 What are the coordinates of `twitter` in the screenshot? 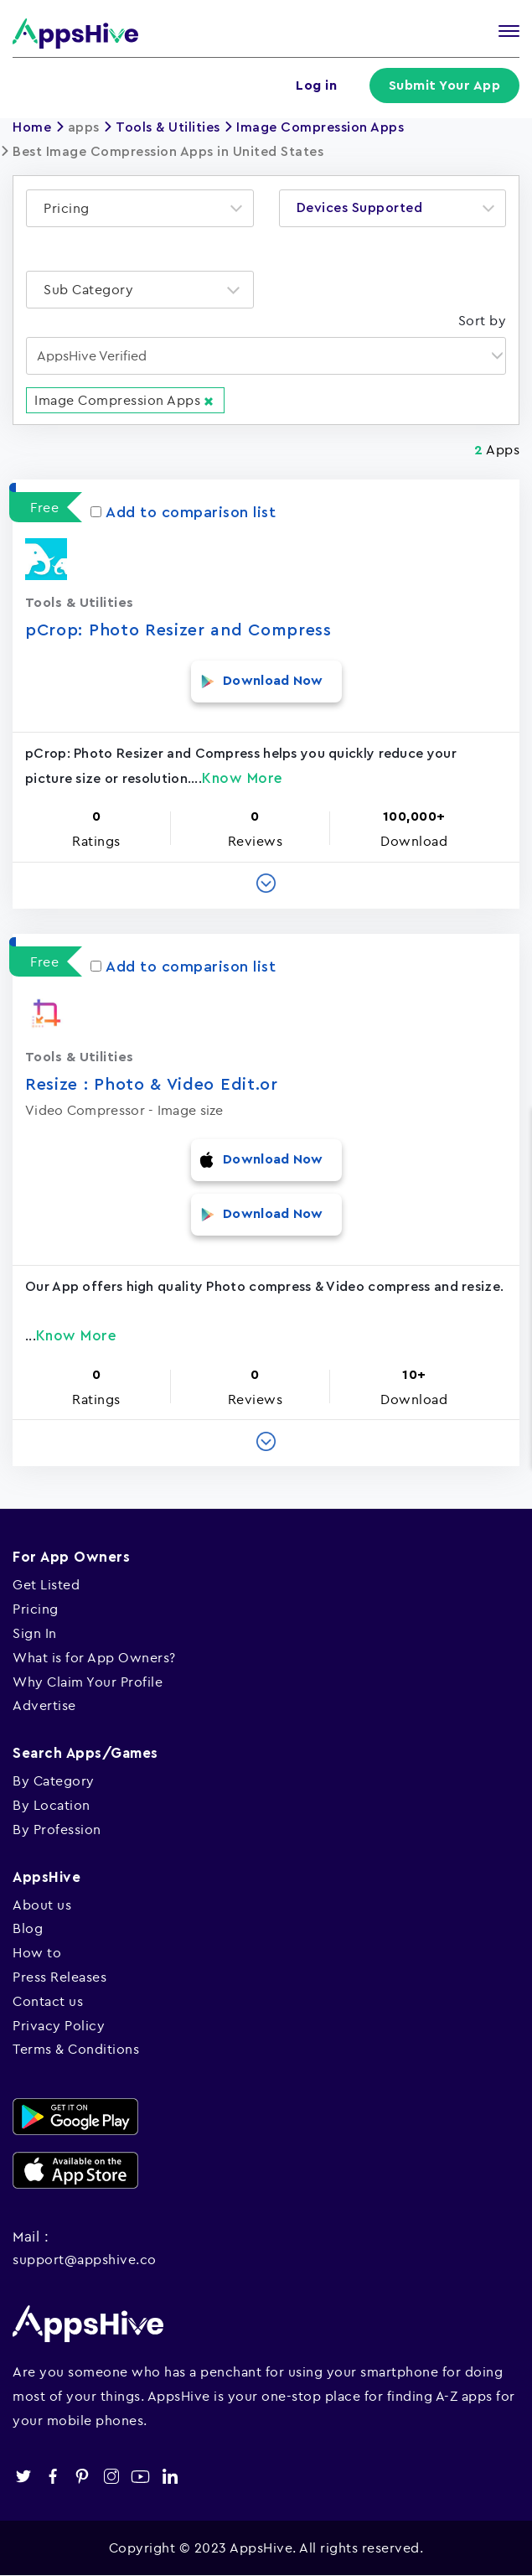 It's located at (23, 2476).